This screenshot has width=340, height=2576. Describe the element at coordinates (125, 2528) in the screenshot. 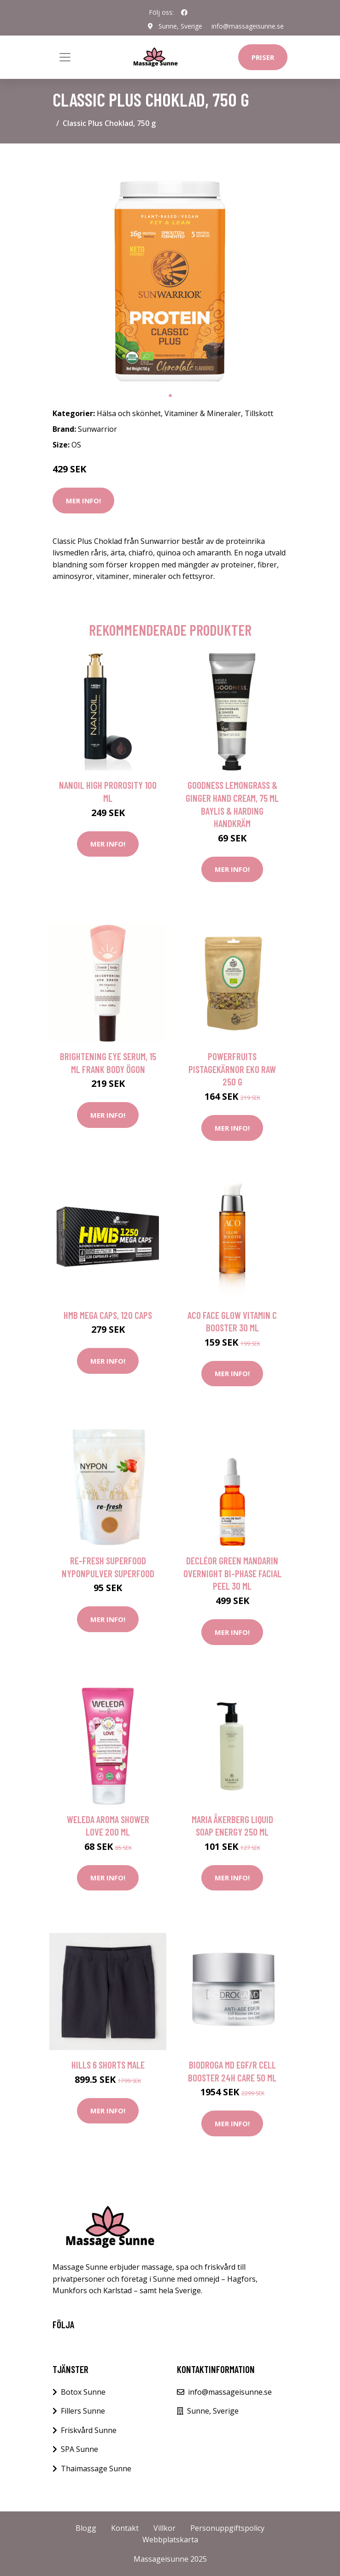

I see `Kontakt` at that location.